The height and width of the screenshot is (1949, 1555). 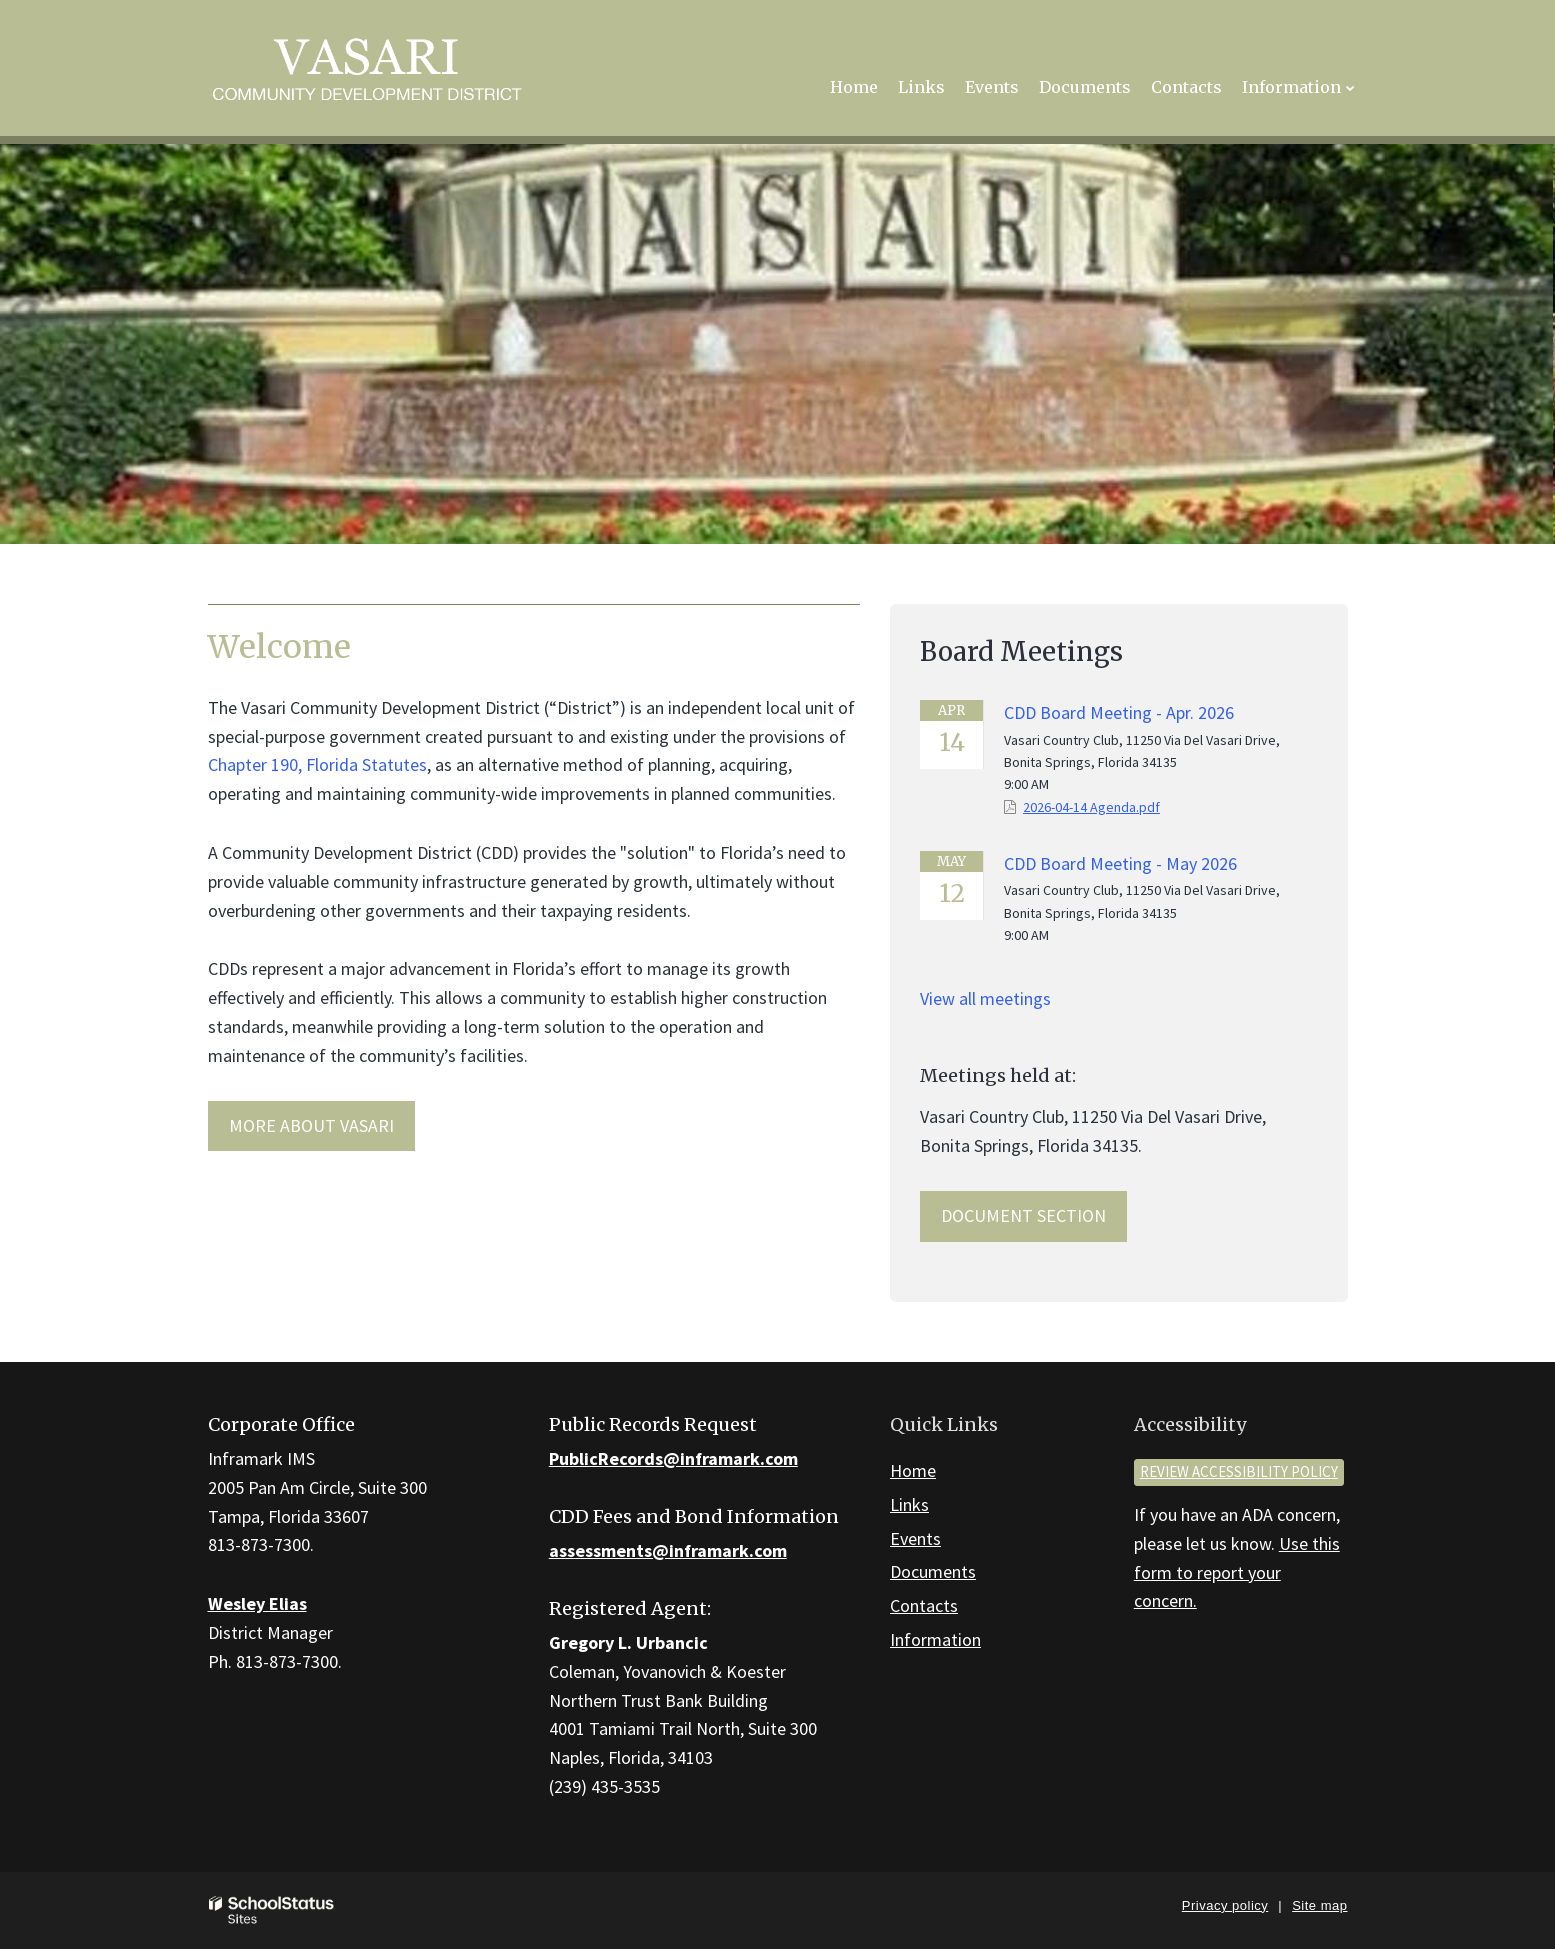 I want to click on assessments@inframark.com, so click(x=668, y=1550).